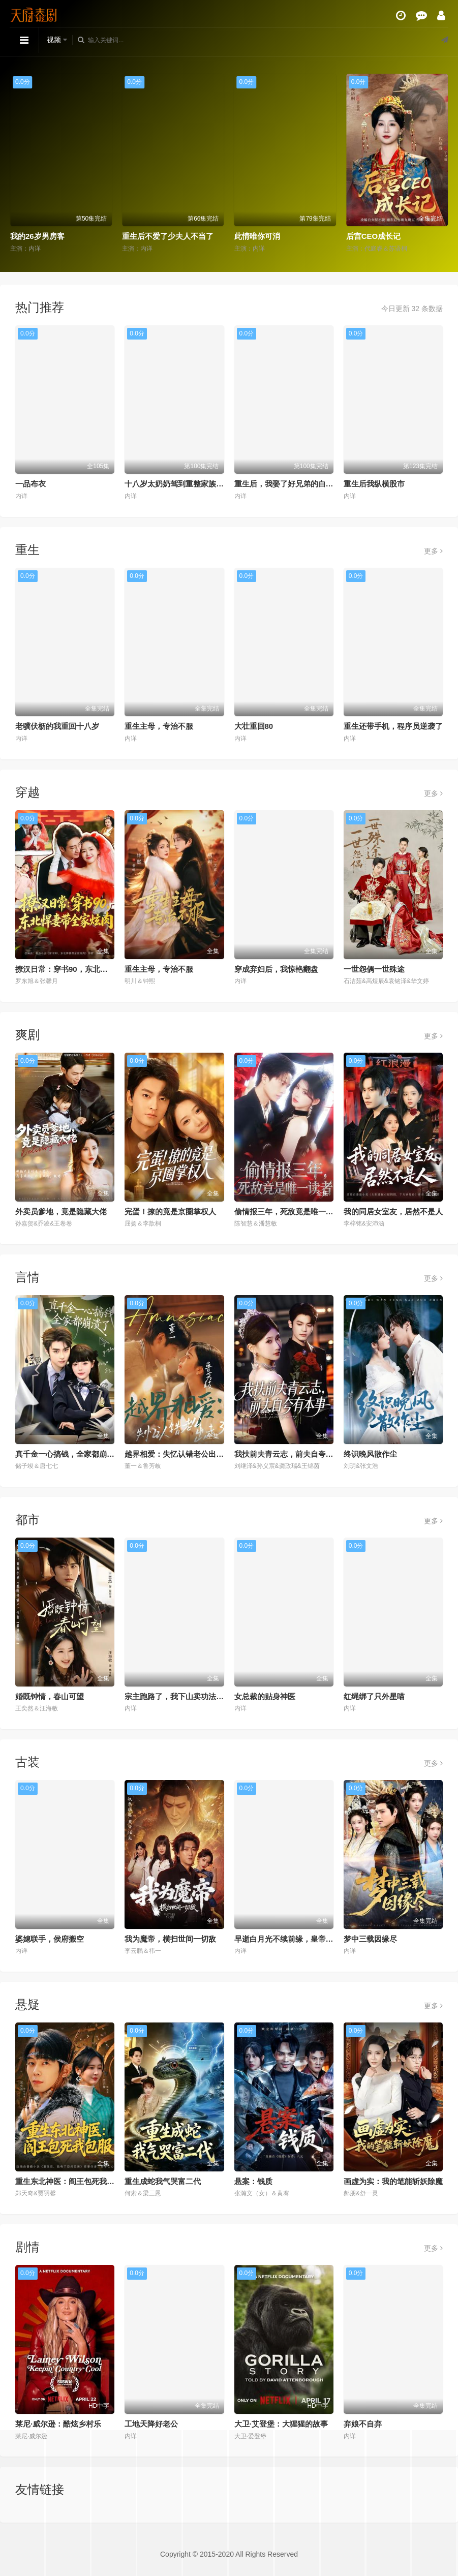 Image resolution: width=458 pixels, height=2576 pixels. I want to click on 婆媳联手，侯府搬空, so click(49, 1939).